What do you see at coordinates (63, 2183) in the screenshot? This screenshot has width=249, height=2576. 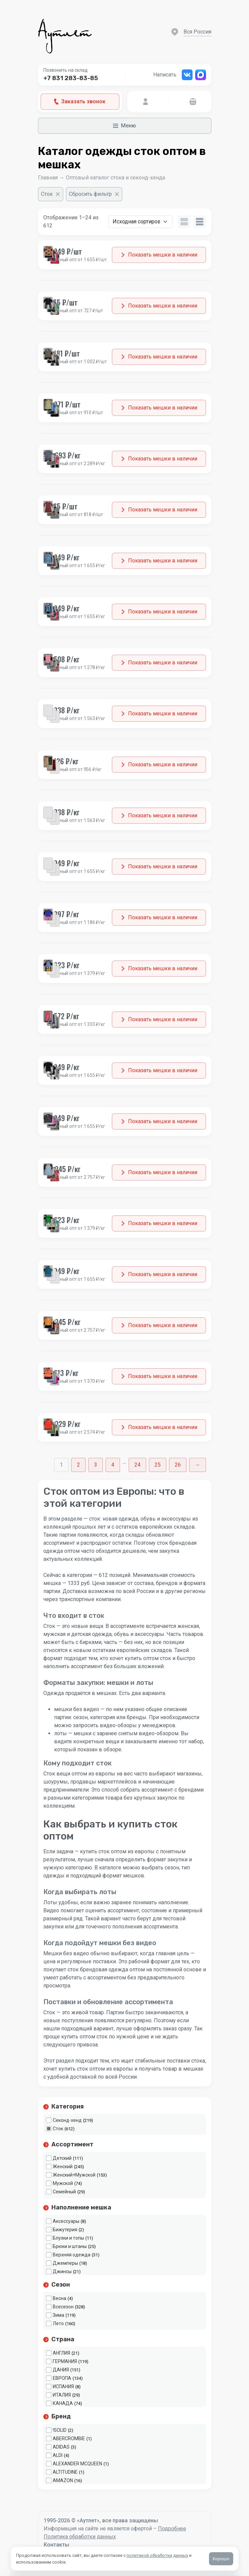 I see `Мужской` at bounding box center [63, 2183].